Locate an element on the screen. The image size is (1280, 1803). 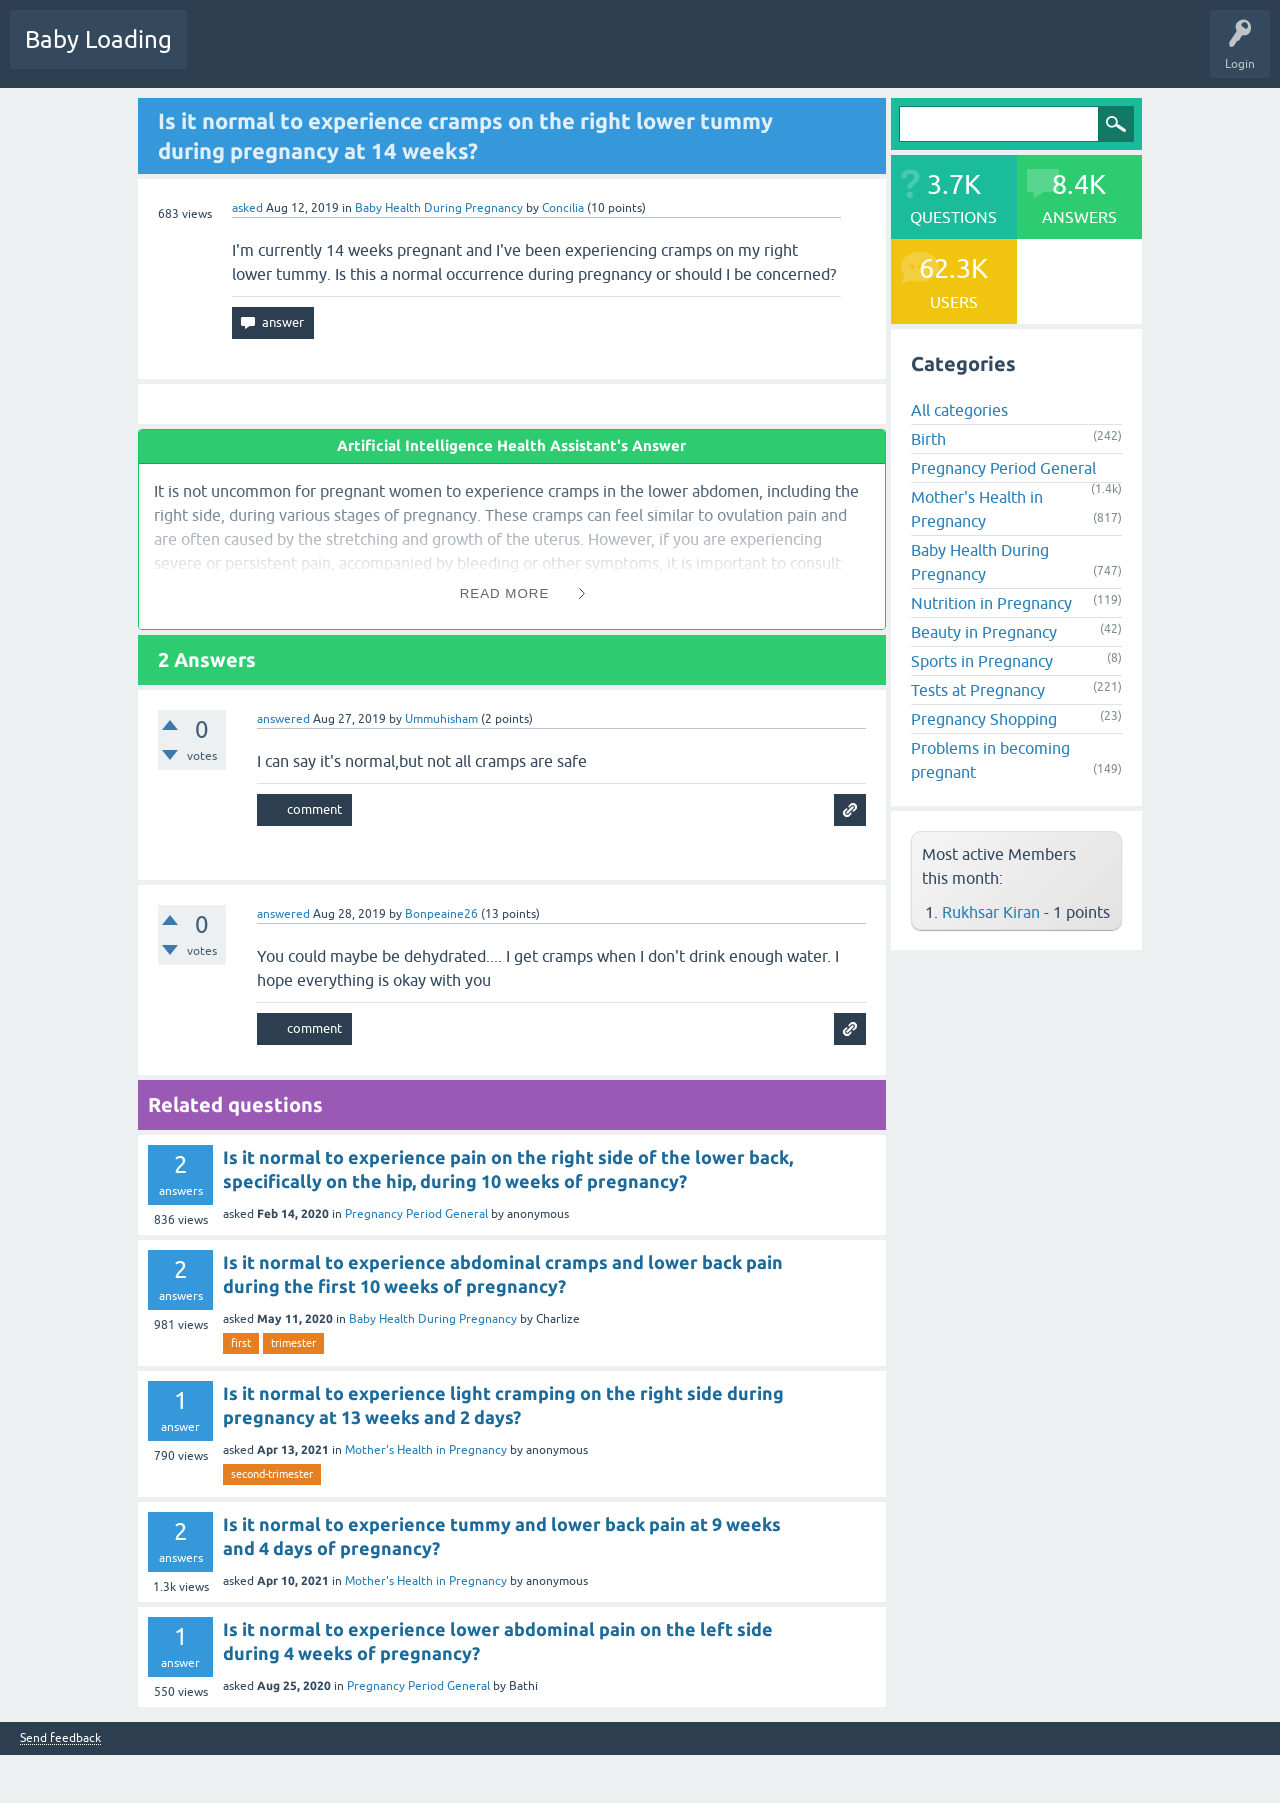
Unanswered is located at coordinates (375, 54).